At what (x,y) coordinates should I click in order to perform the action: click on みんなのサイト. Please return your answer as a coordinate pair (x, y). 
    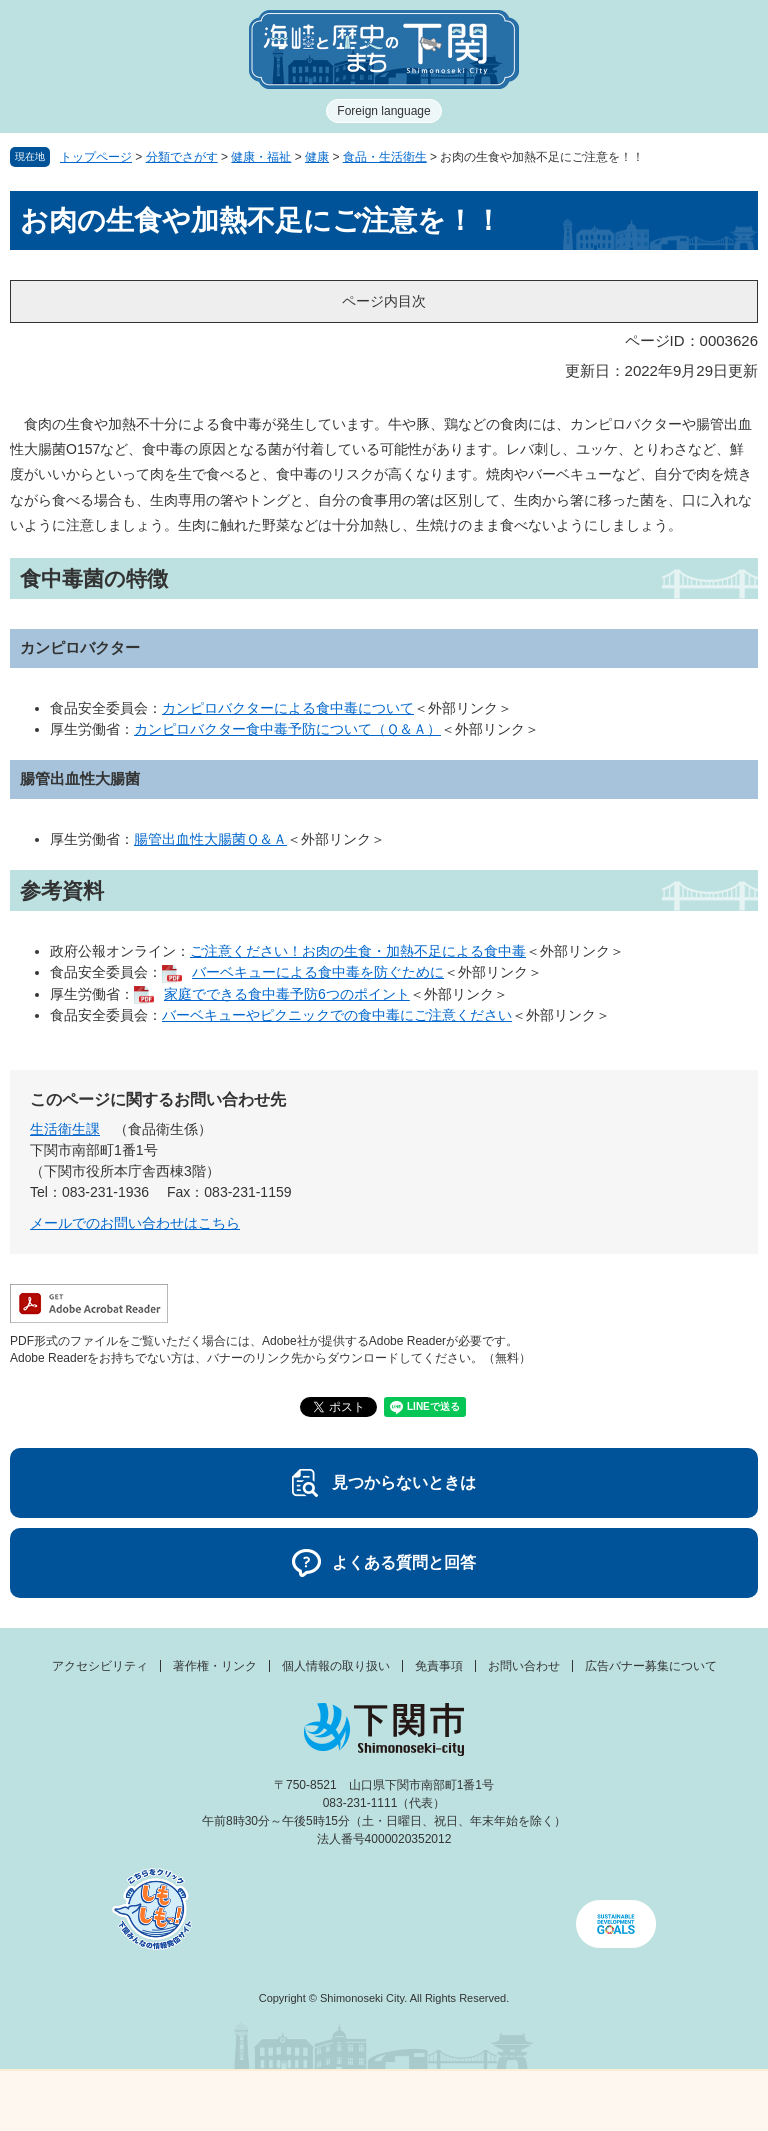
    Looking at the image, I should click on (672, 2101).